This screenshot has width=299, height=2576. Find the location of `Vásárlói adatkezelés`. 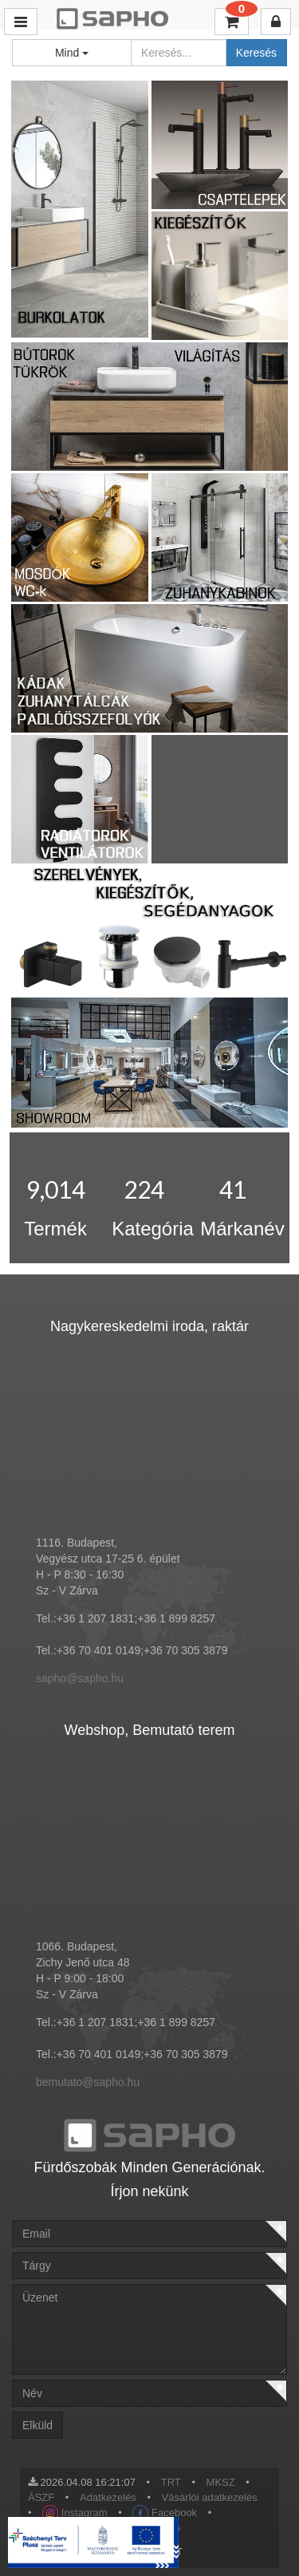

Vásárlói adatkezelés is located at coordinates (210, 2497).